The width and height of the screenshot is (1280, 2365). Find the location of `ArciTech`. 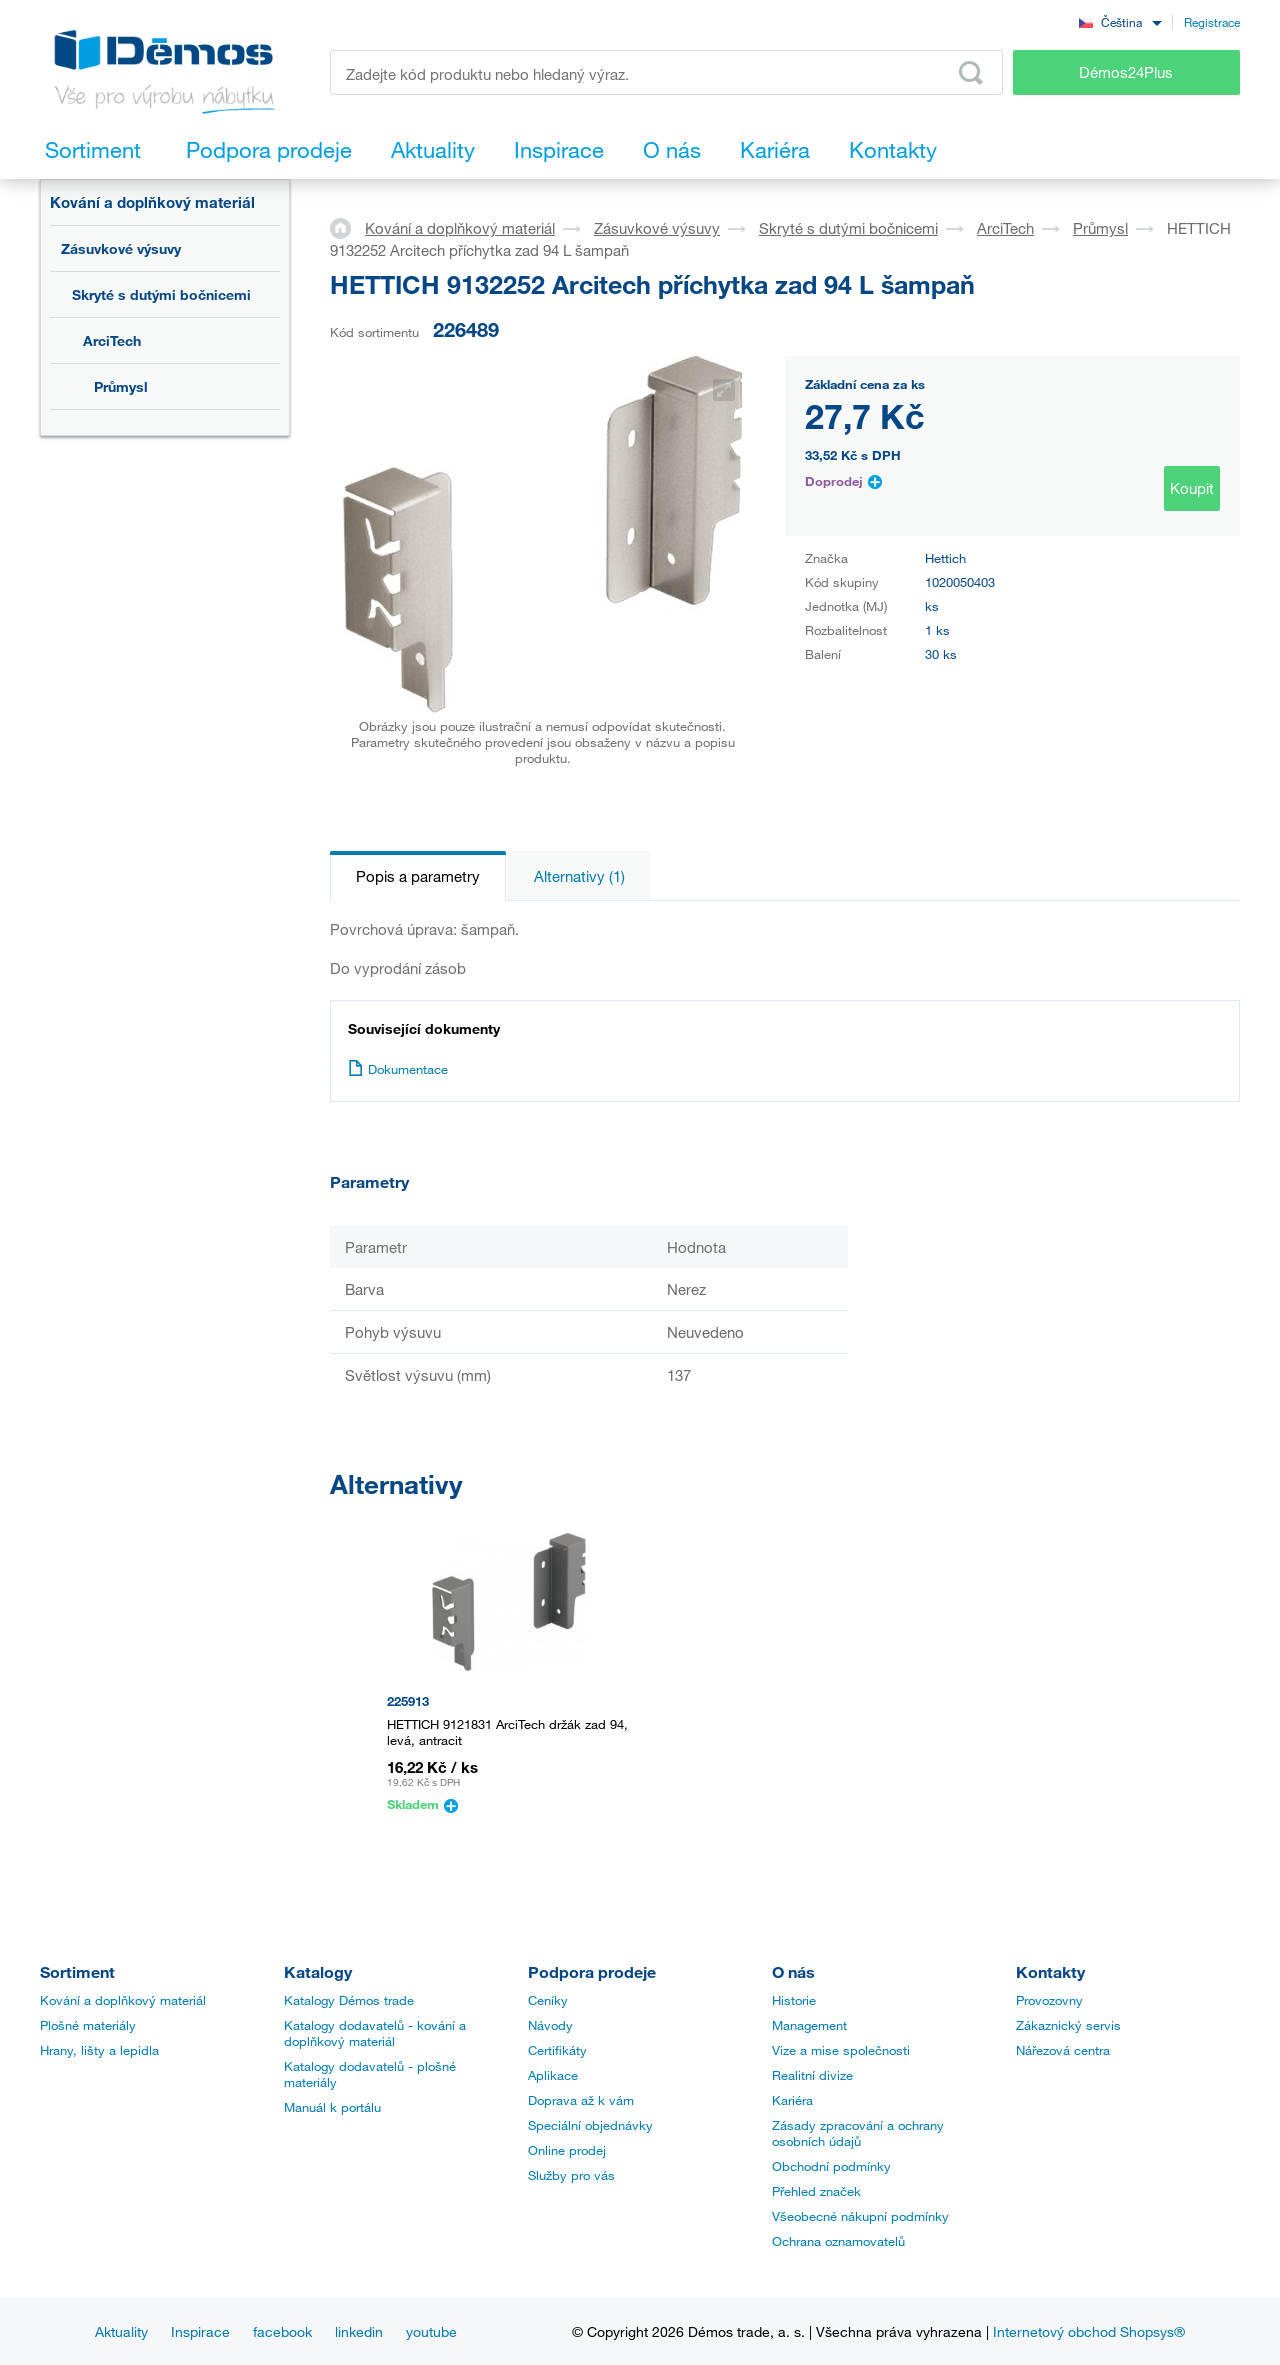

ArciTech is located at coordinates (112, 340).